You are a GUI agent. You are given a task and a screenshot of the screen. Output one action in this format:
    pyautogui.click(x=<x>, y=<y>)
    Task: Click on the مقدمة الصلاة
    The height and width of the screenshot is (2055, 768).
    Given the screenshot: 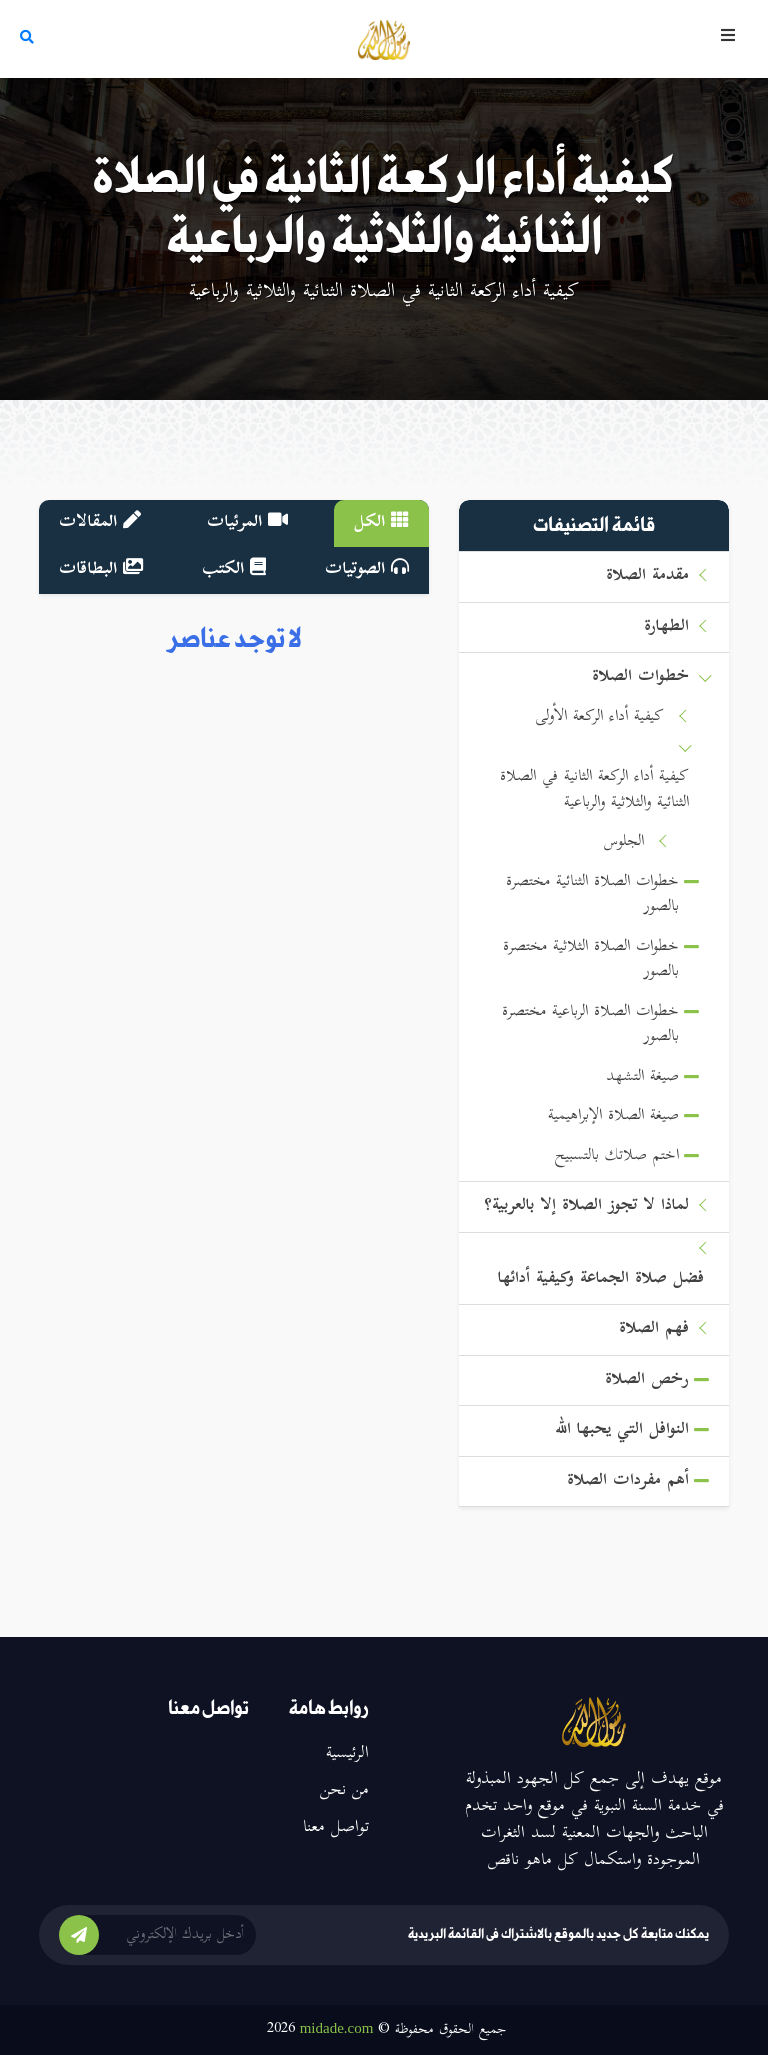 What is the action you would take?
    pyautogui.click(x=647, y=576)
    